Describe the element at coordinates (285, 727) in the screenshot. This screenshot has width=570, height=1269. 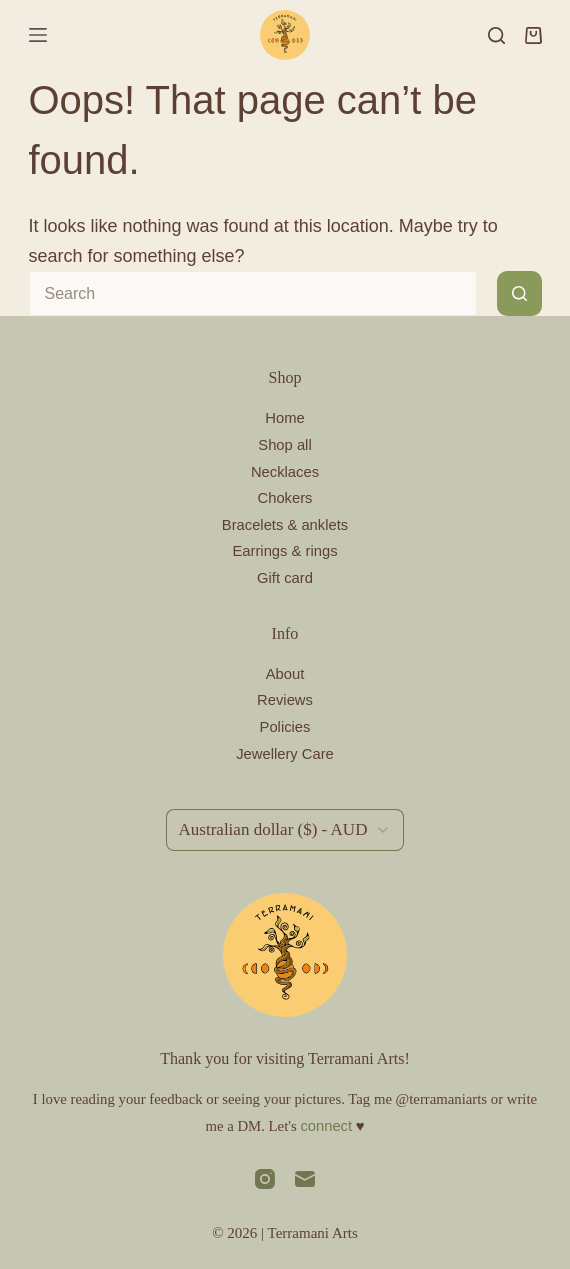
I see `Policies` at that location.